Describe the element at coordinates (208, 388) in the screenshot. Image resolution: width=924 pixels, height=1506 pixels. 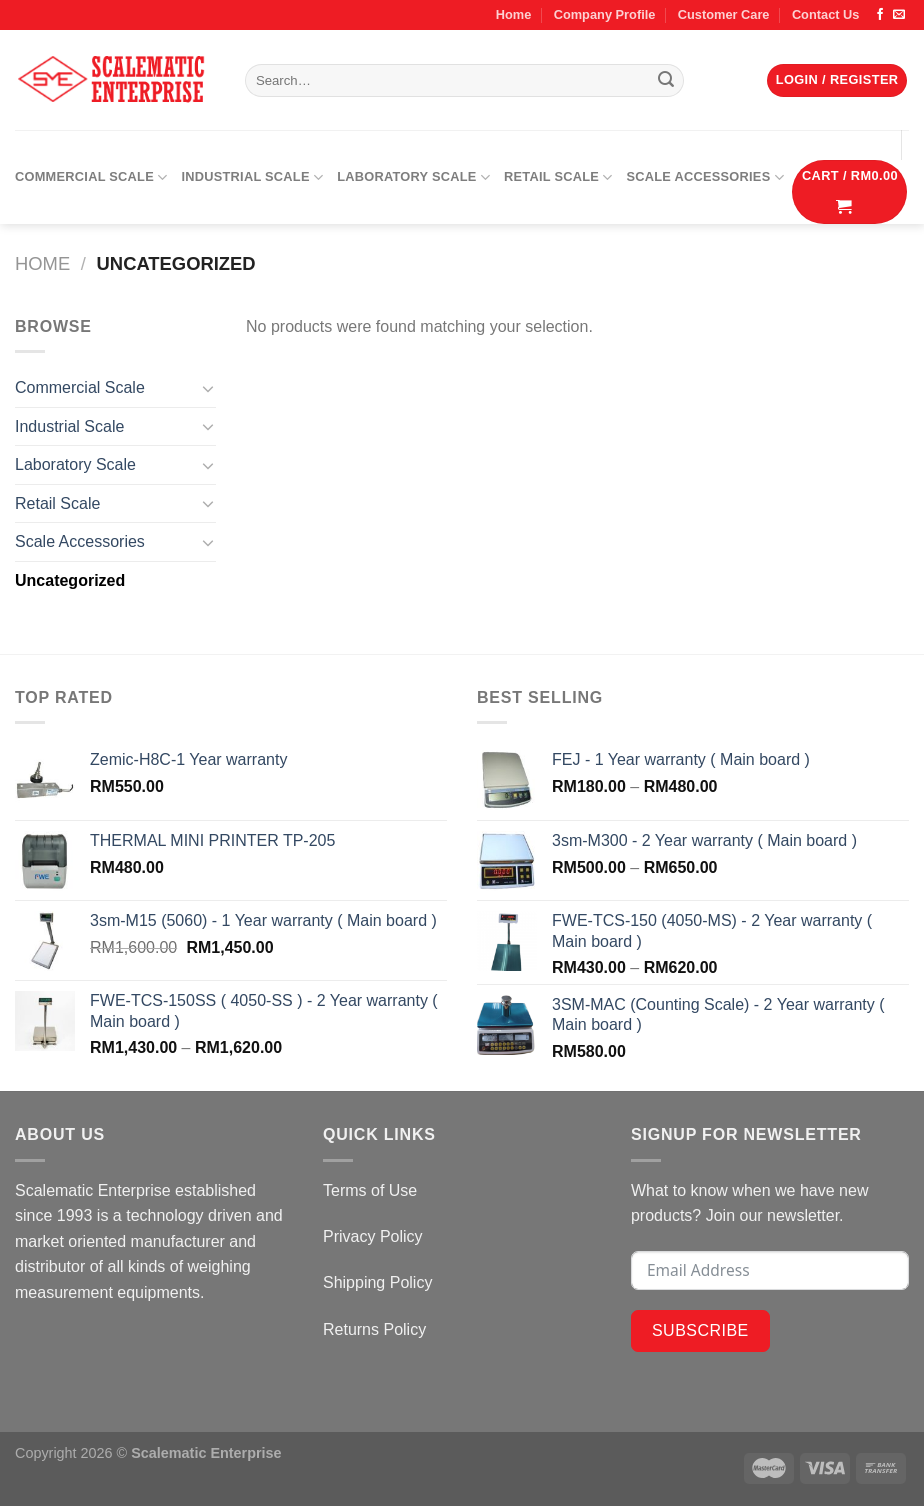
I see `[Toggle]` at that location.